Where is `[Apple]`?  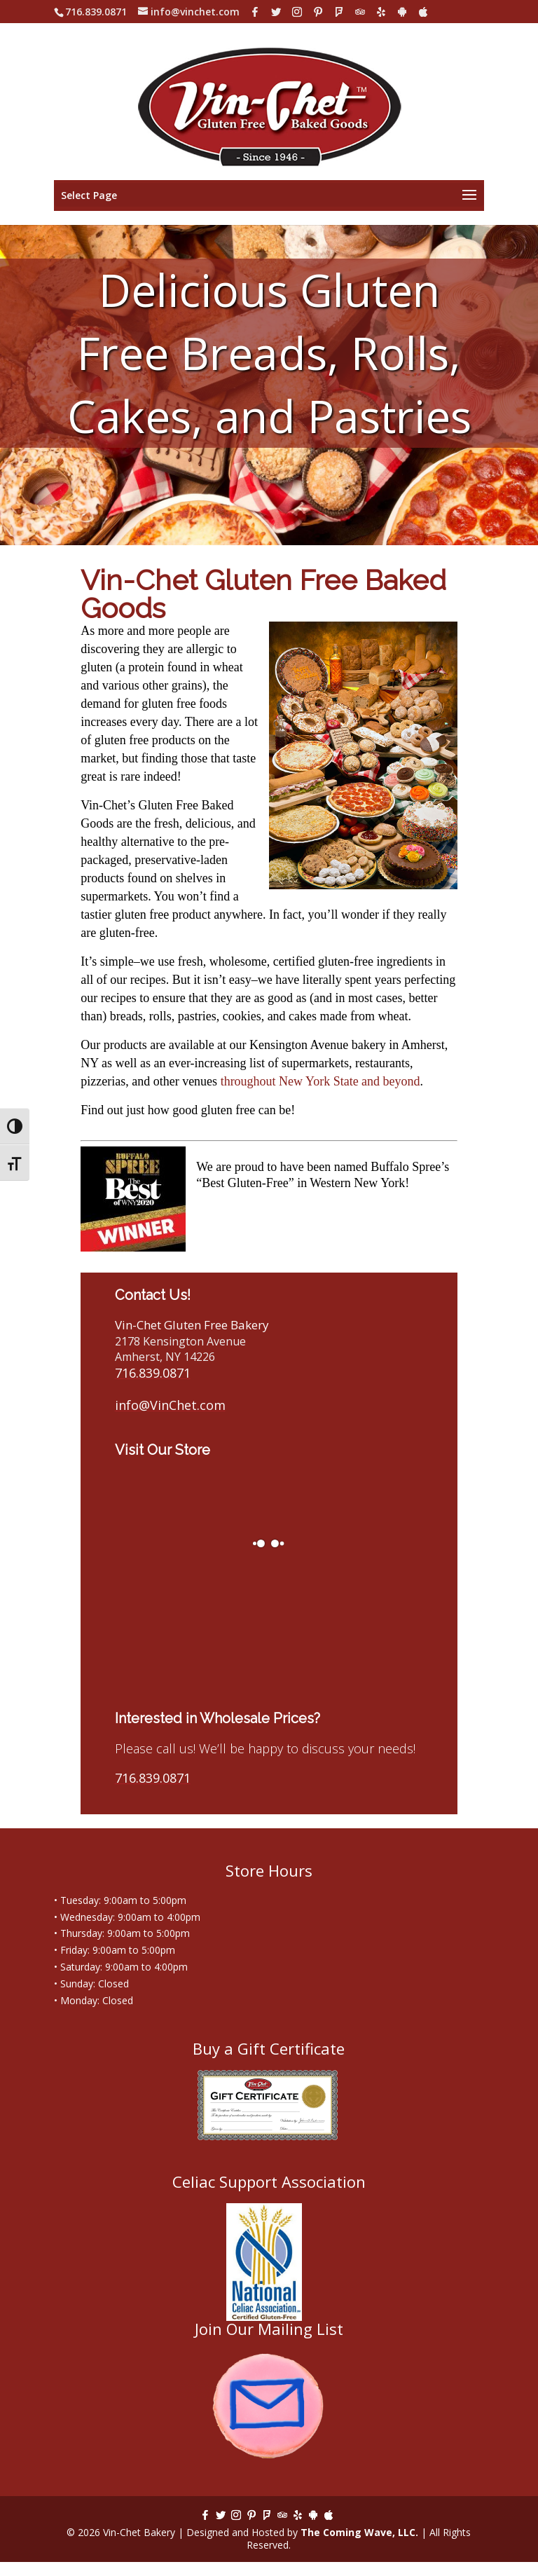
[Apple] is located at coordinates (423, 12).